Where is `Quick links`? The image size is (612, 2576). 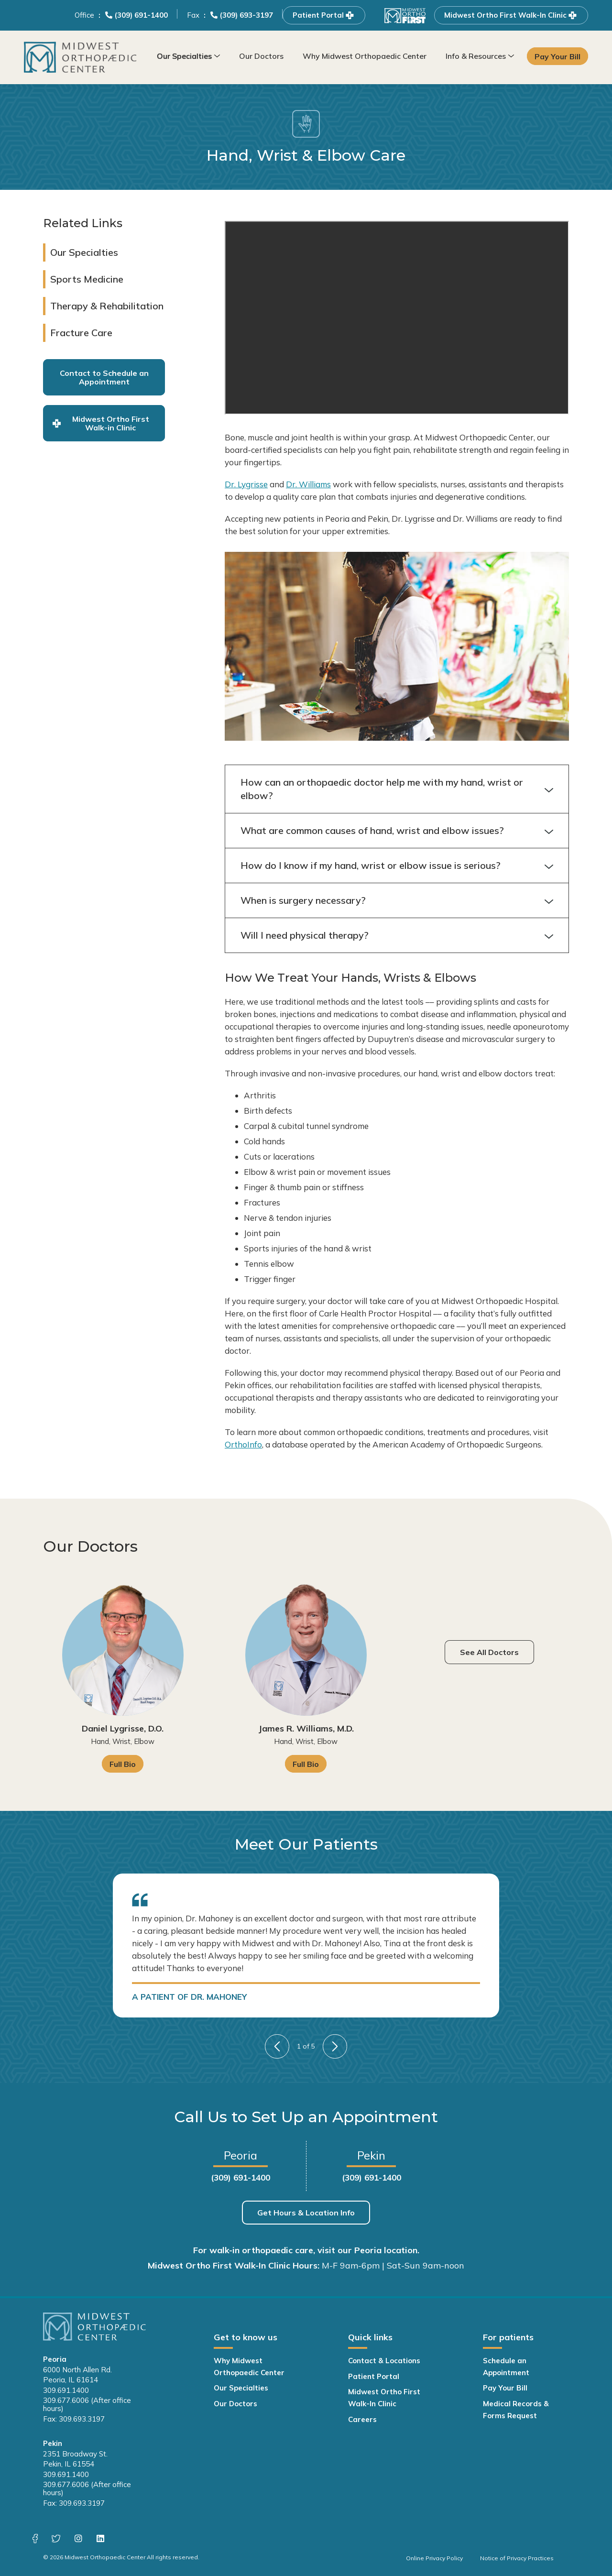 Quick links is located at coordinates (370, 2337).